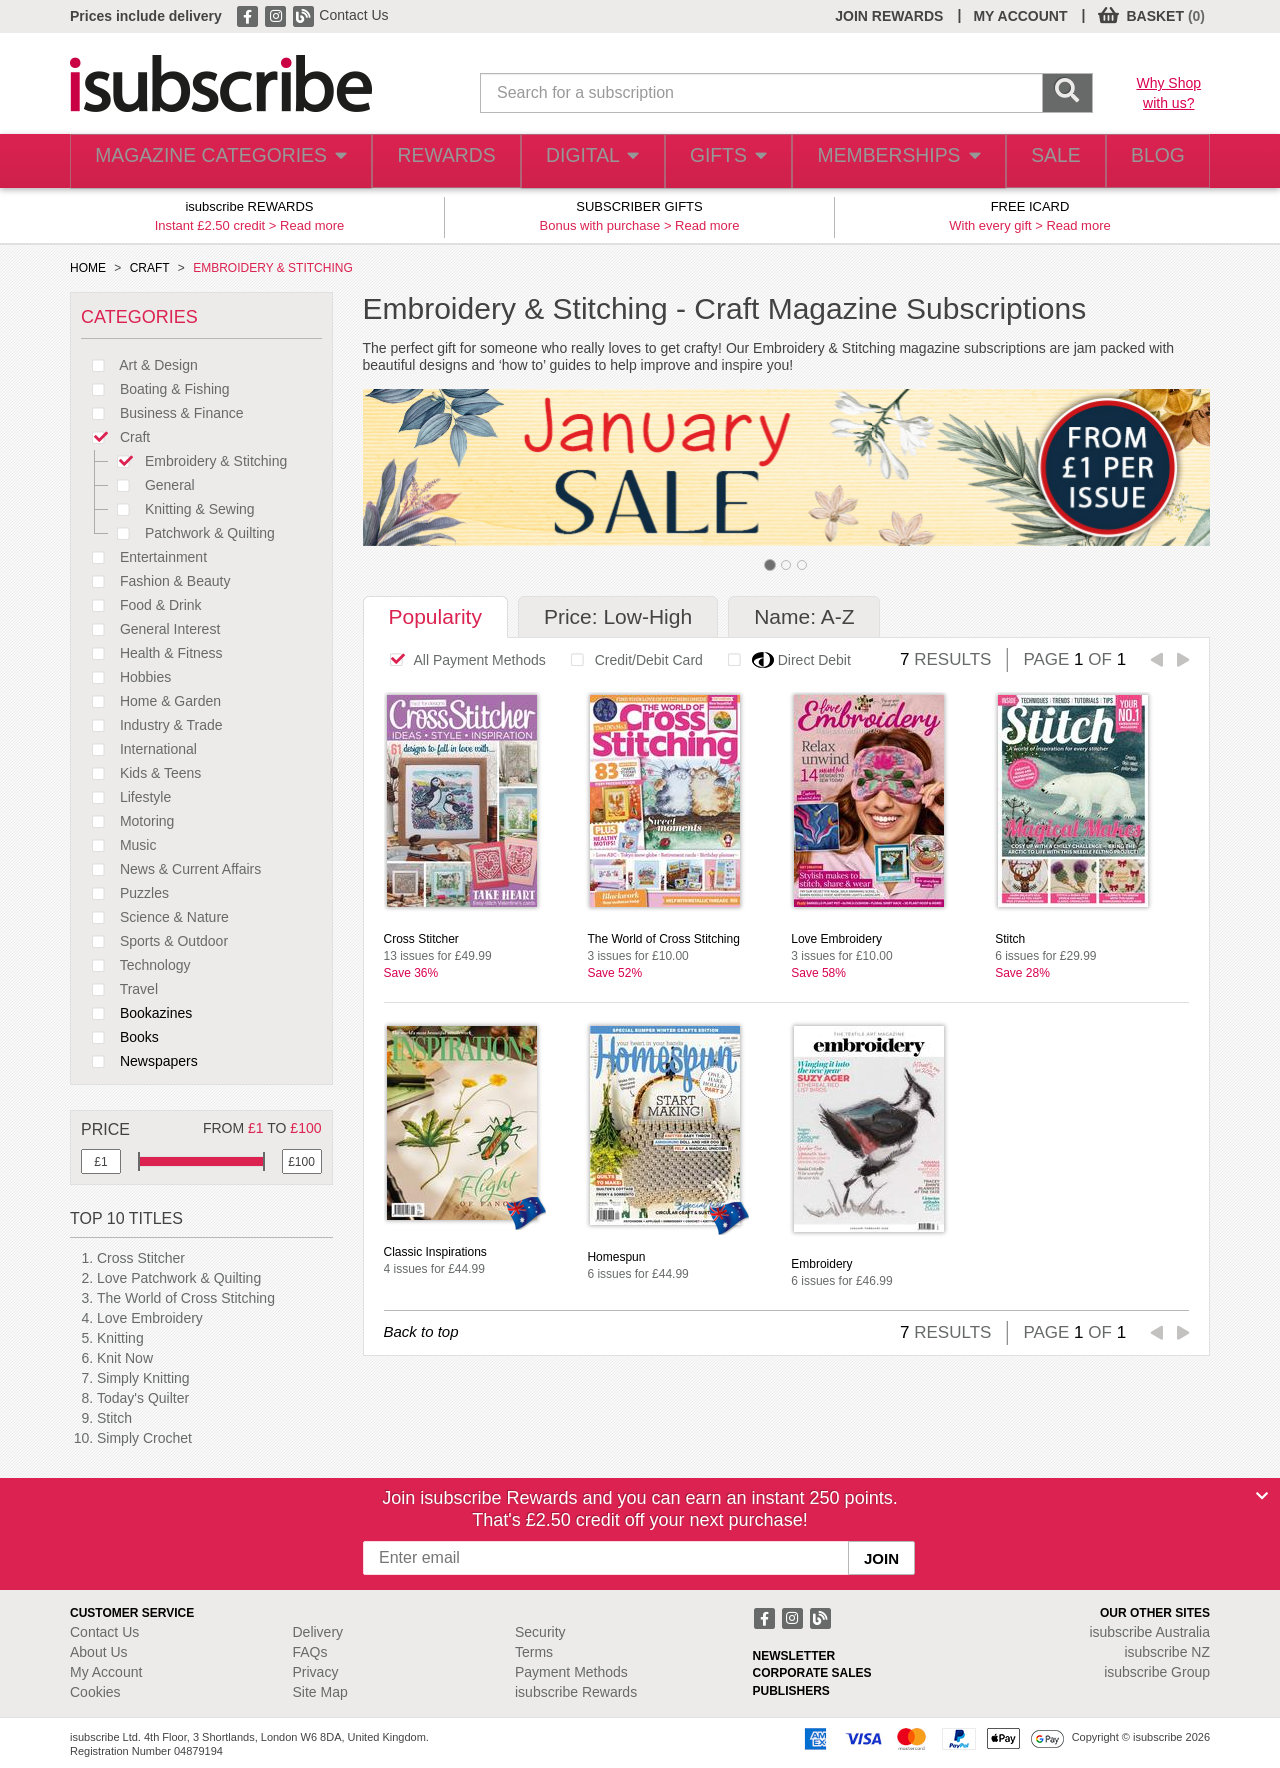 Image resolution: width=1280 pixels, height=1768 pixels. Describe the element at coordinates (1149, 1632) in the screenshot. I see `isubscribe` at that location.